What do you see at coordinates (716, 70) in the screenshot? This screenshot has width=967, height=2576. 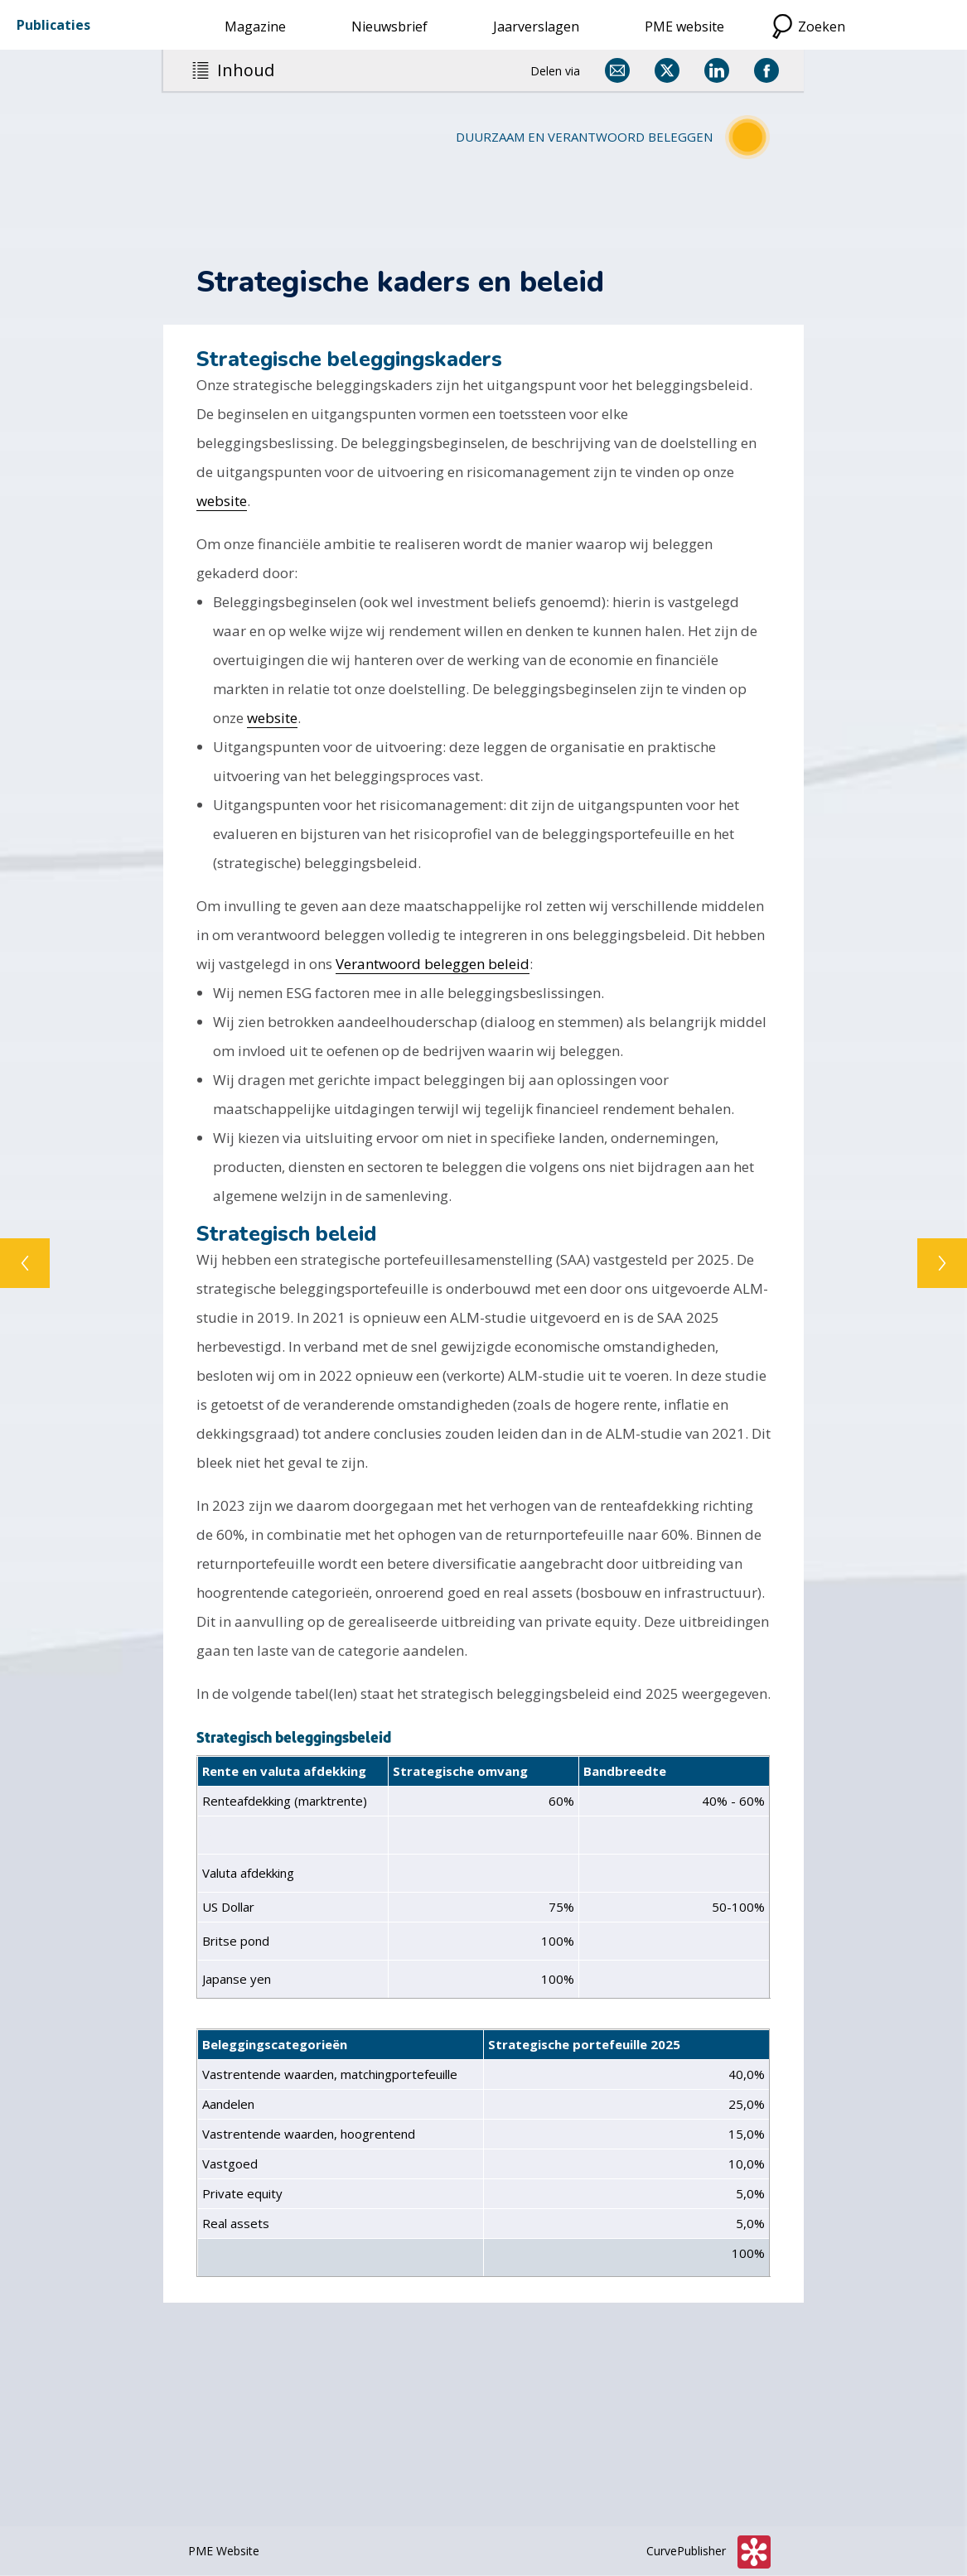 I see `[Delen via LinkedIn]` at bounding box center [716, 70].